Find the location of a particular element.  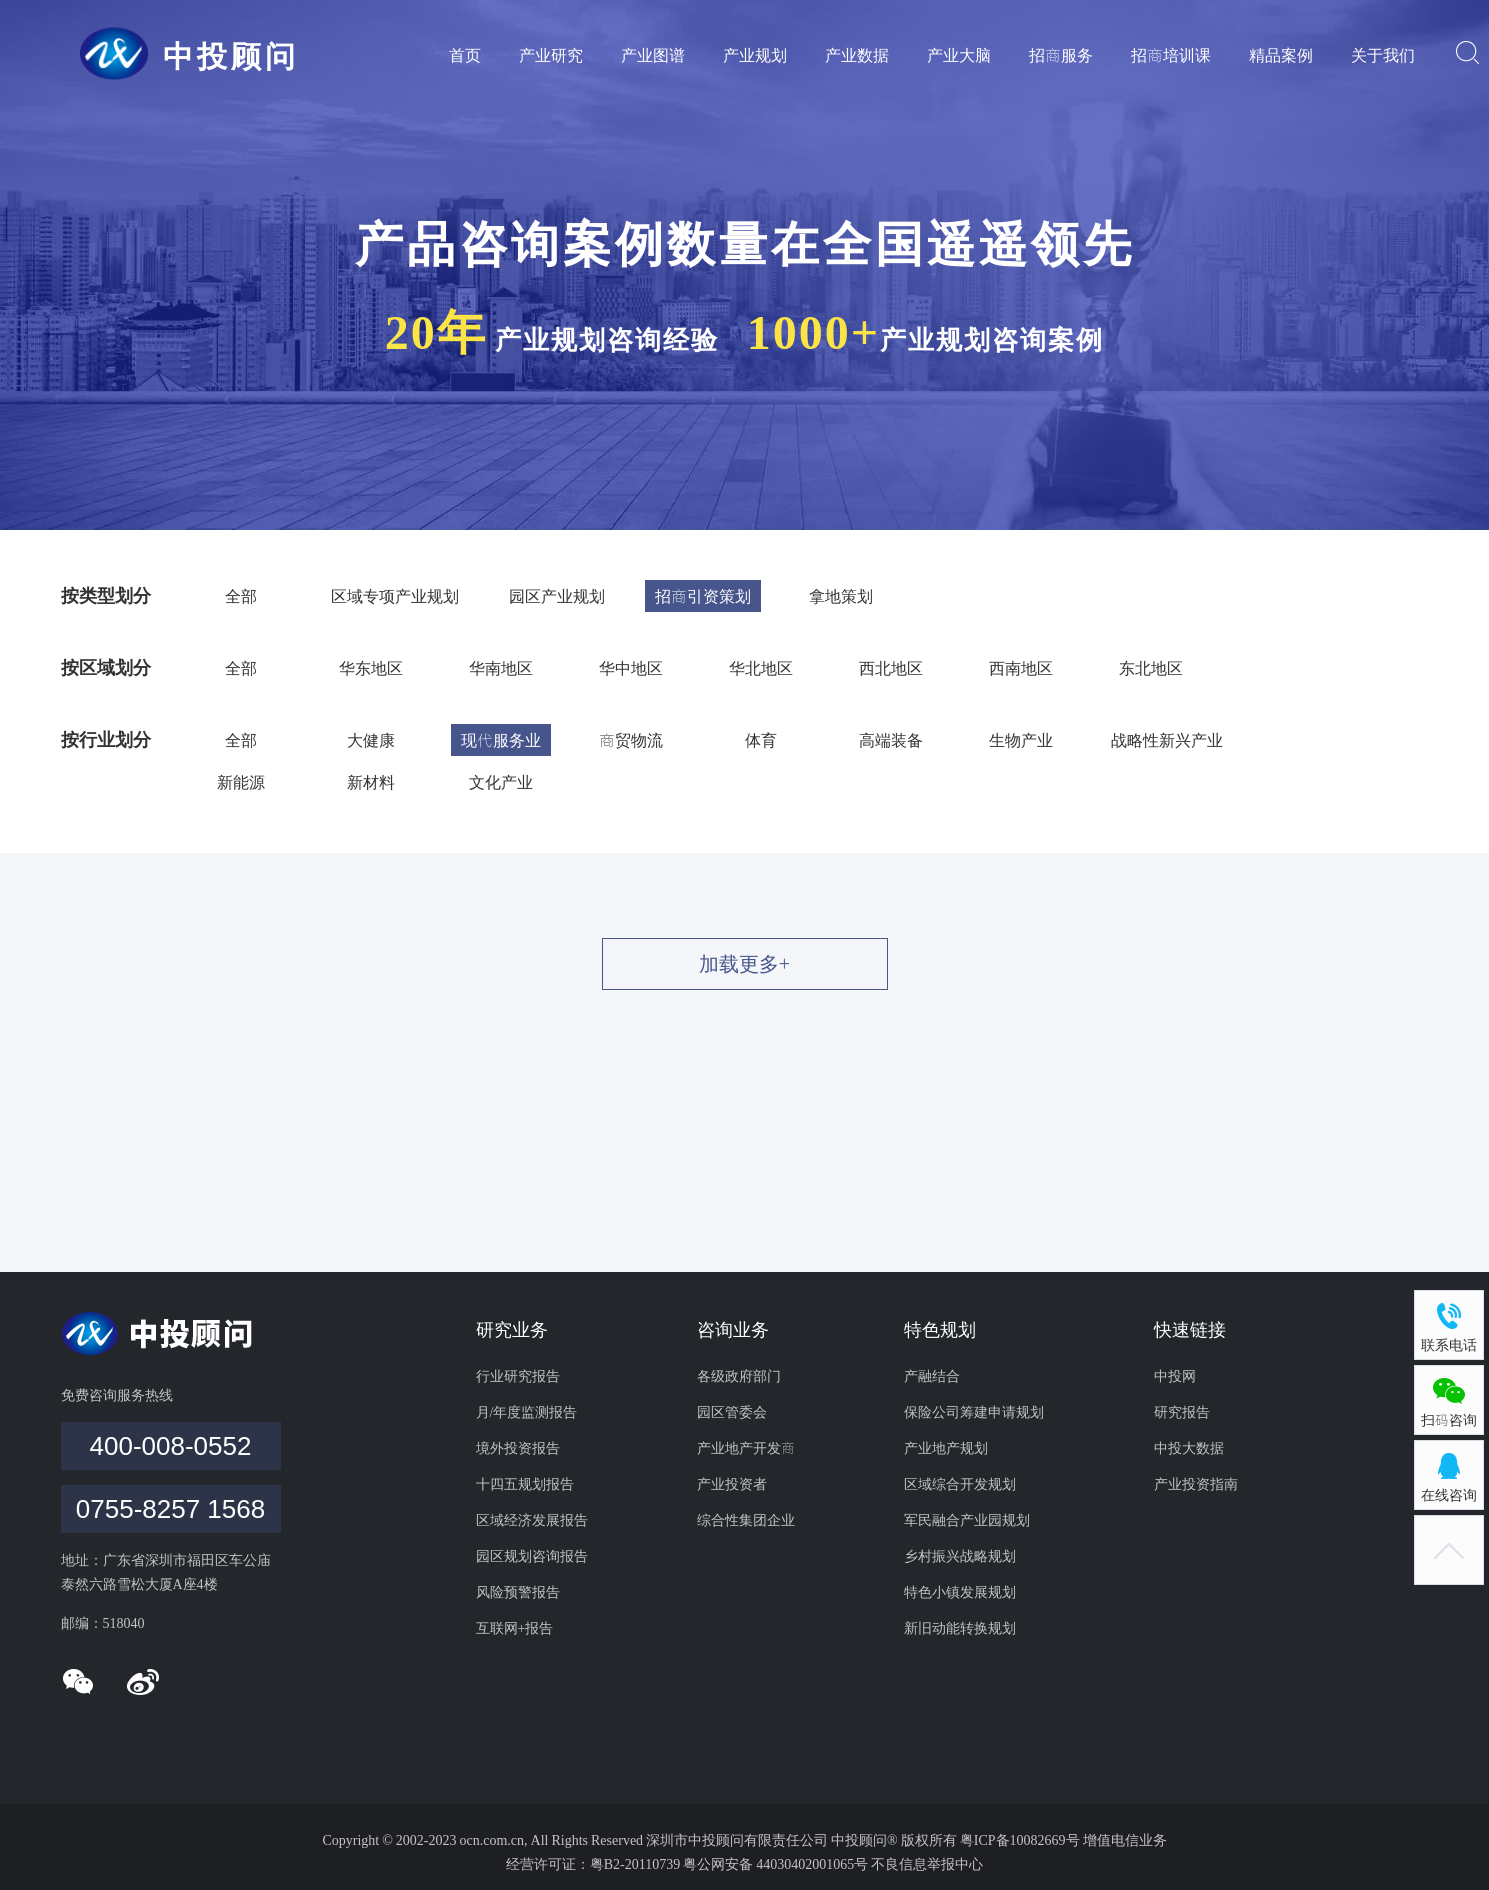

精品案例 is located at coordinates (1281, 55).